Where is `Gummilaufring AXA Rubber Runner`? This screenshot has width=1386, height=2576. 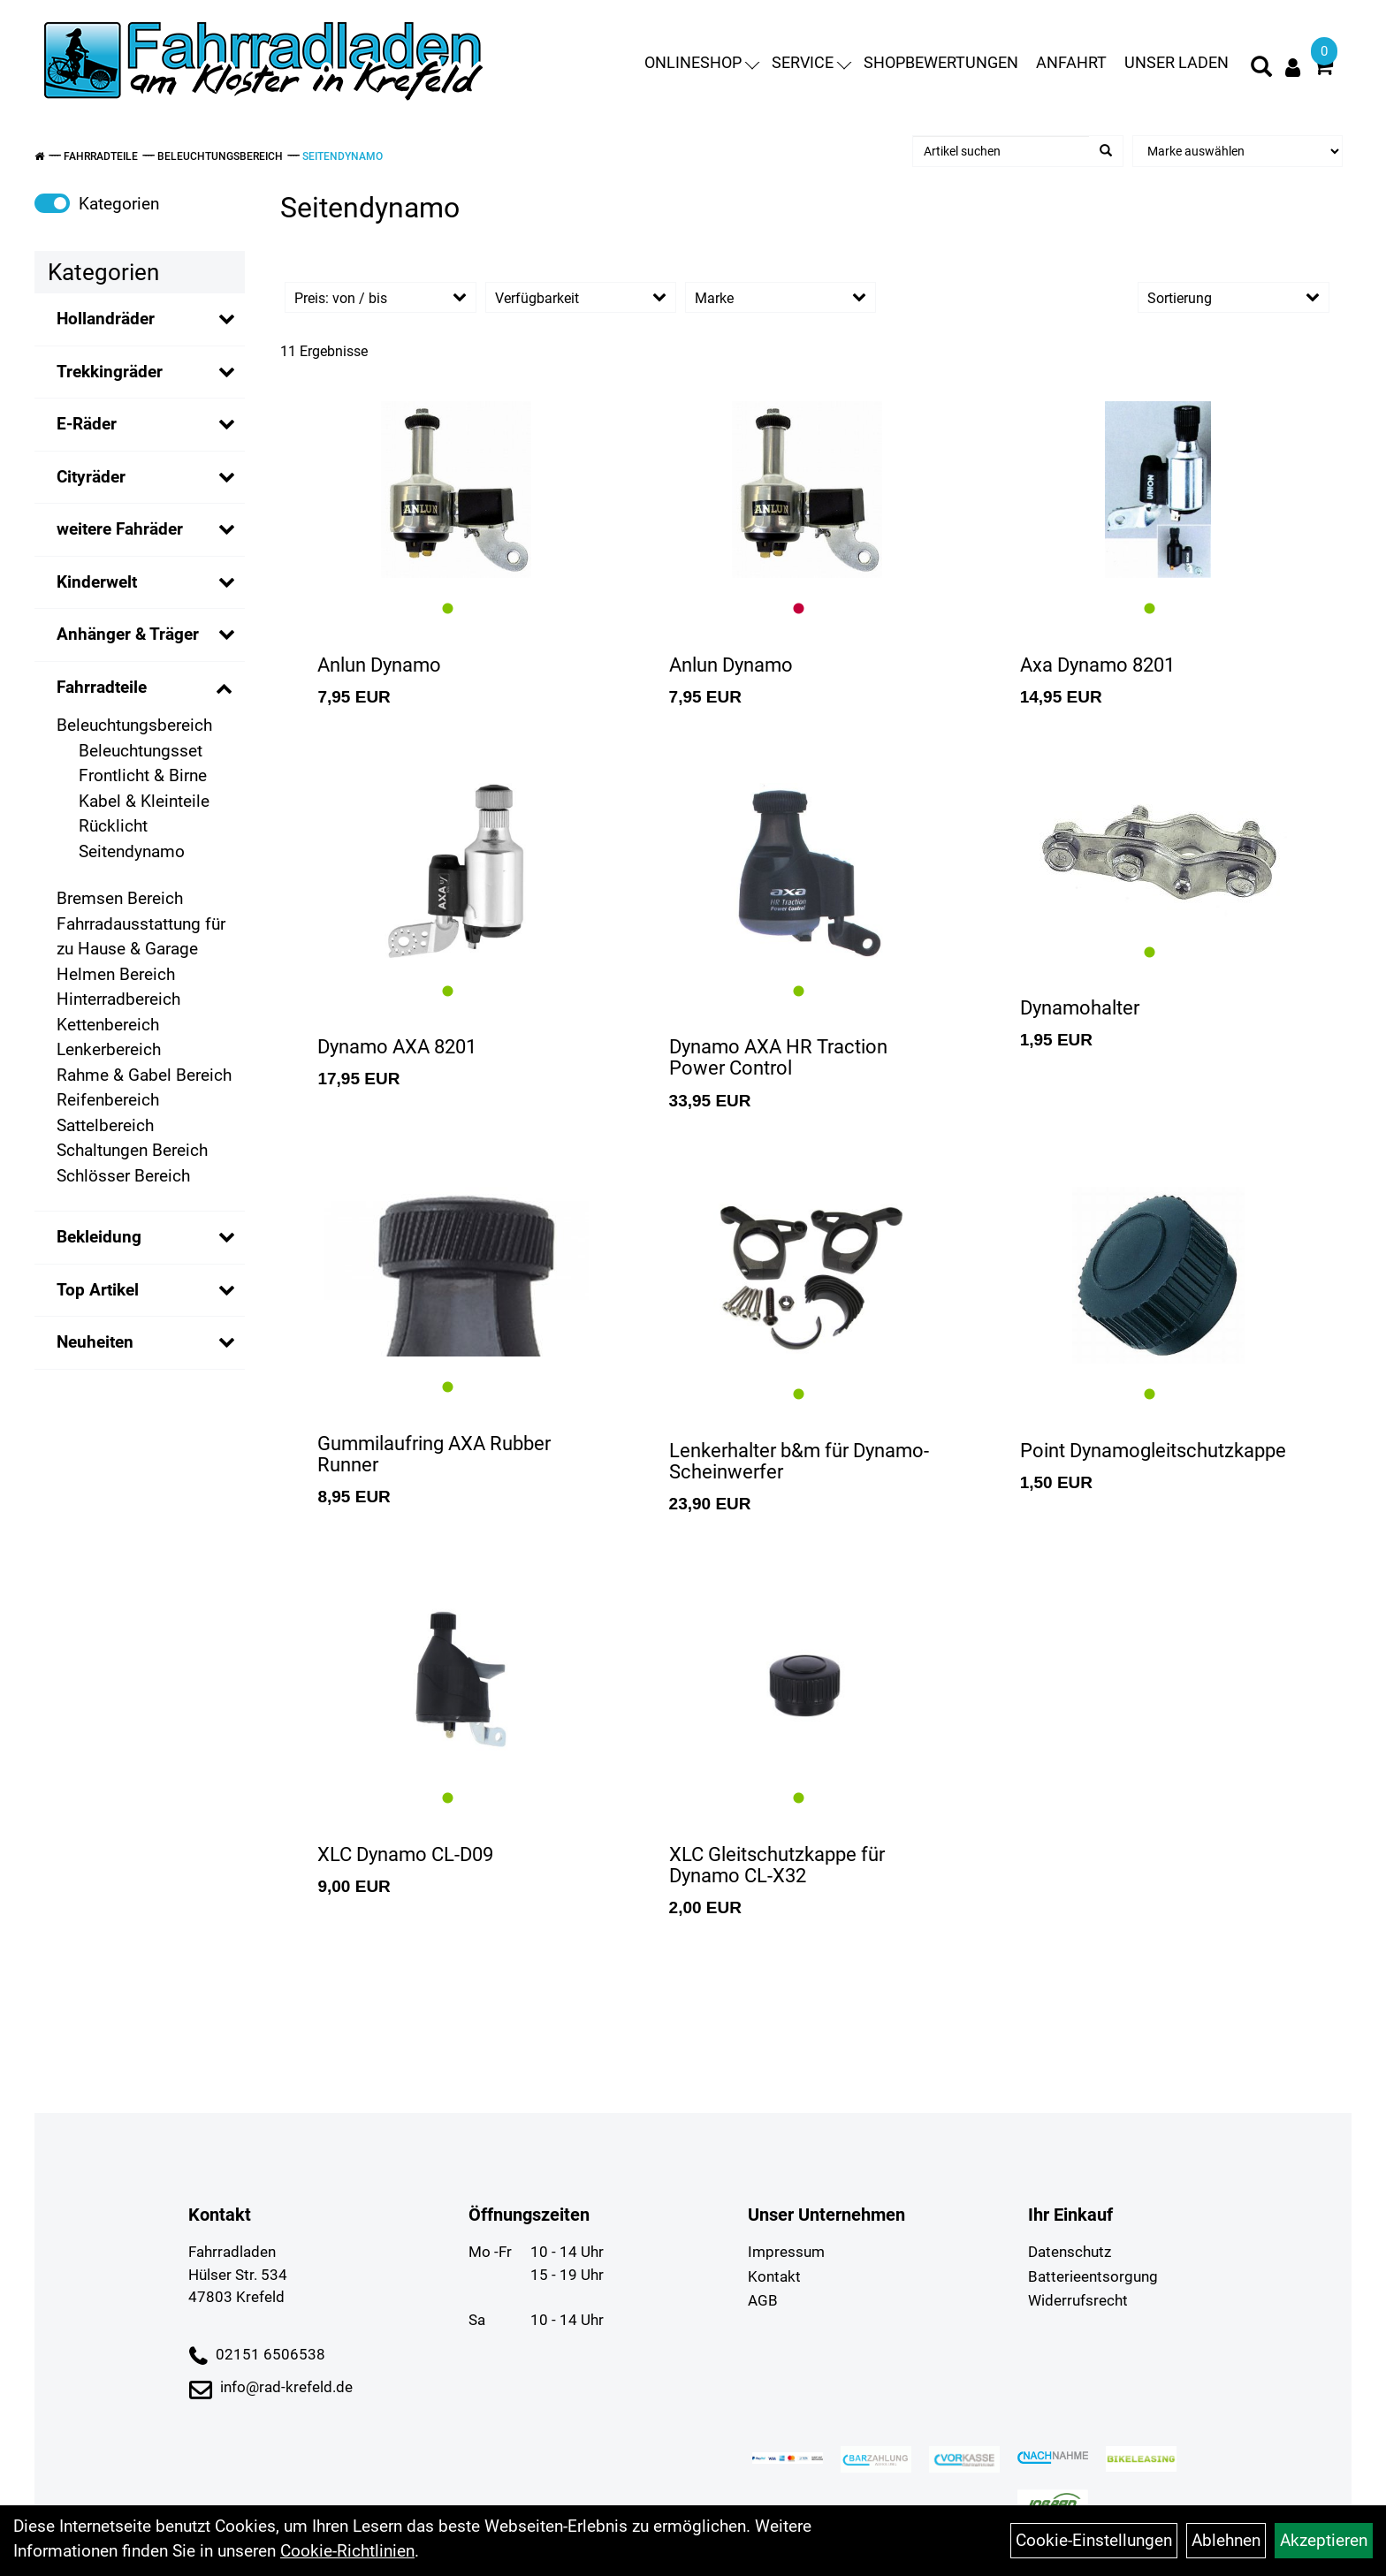
Gummilaufring AXA Rubber Runner is located at coordinates (434, 1454).